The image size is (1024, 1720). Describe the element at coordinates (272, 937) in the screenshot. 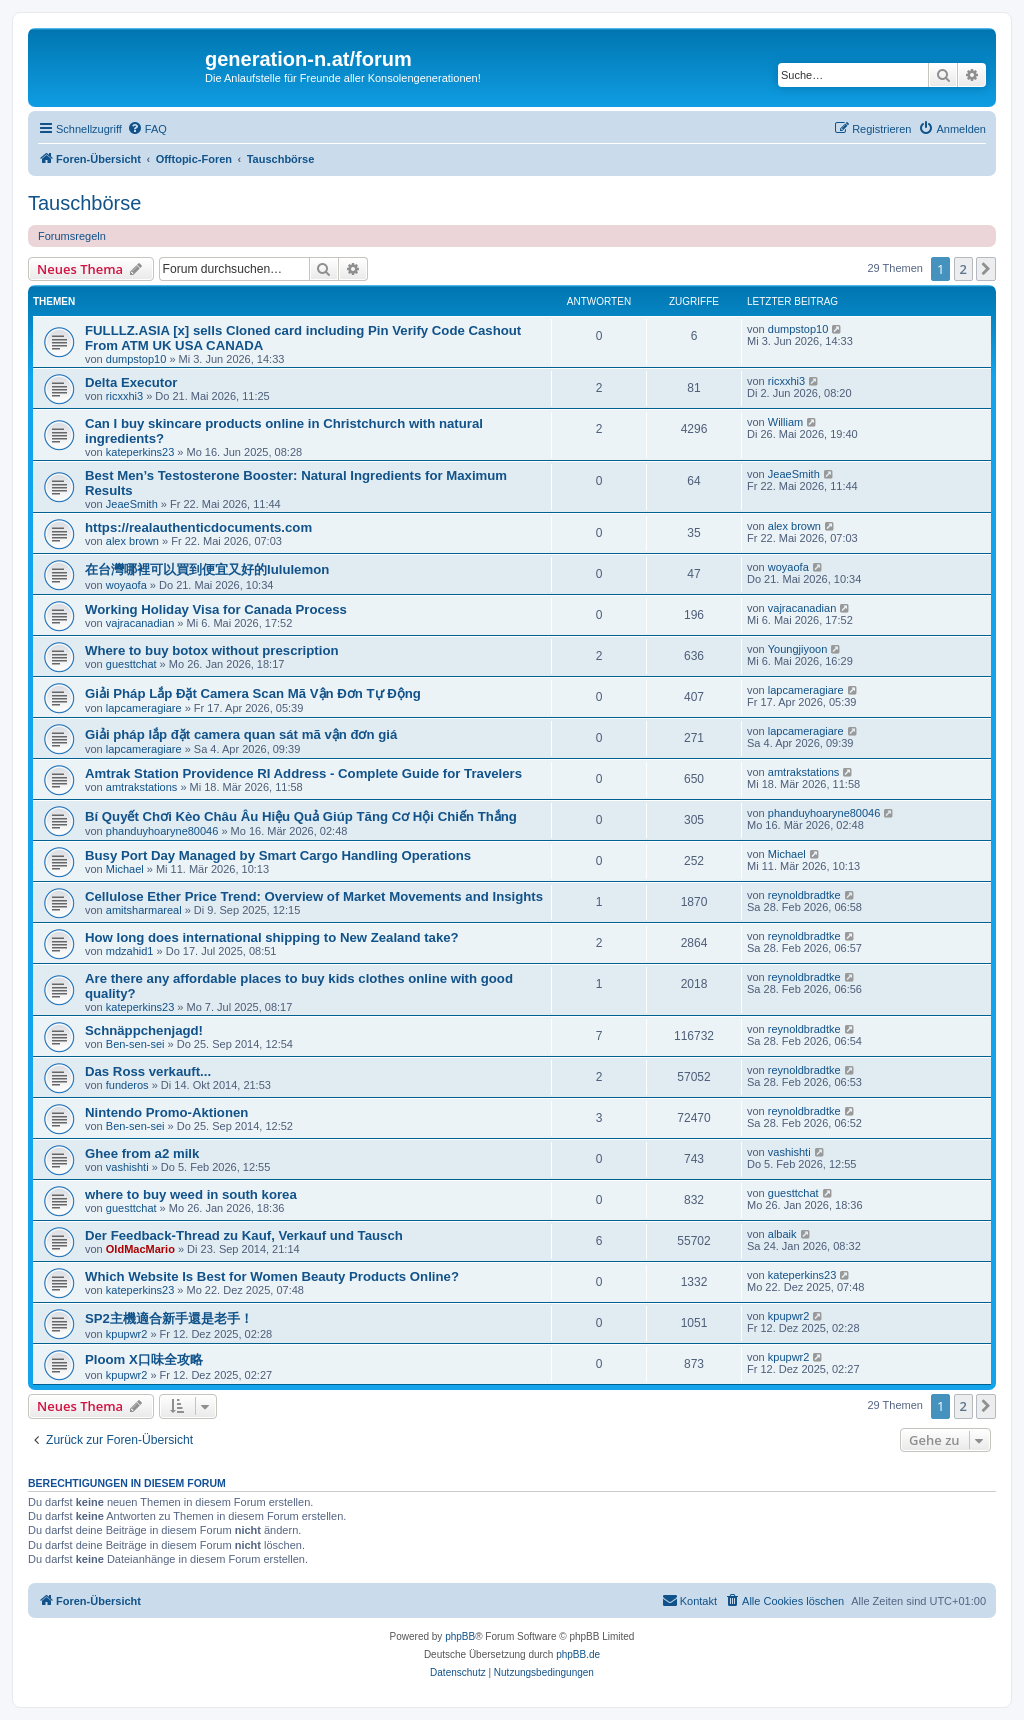

I see `How long does international shipping to New Zealand take?` at that location.